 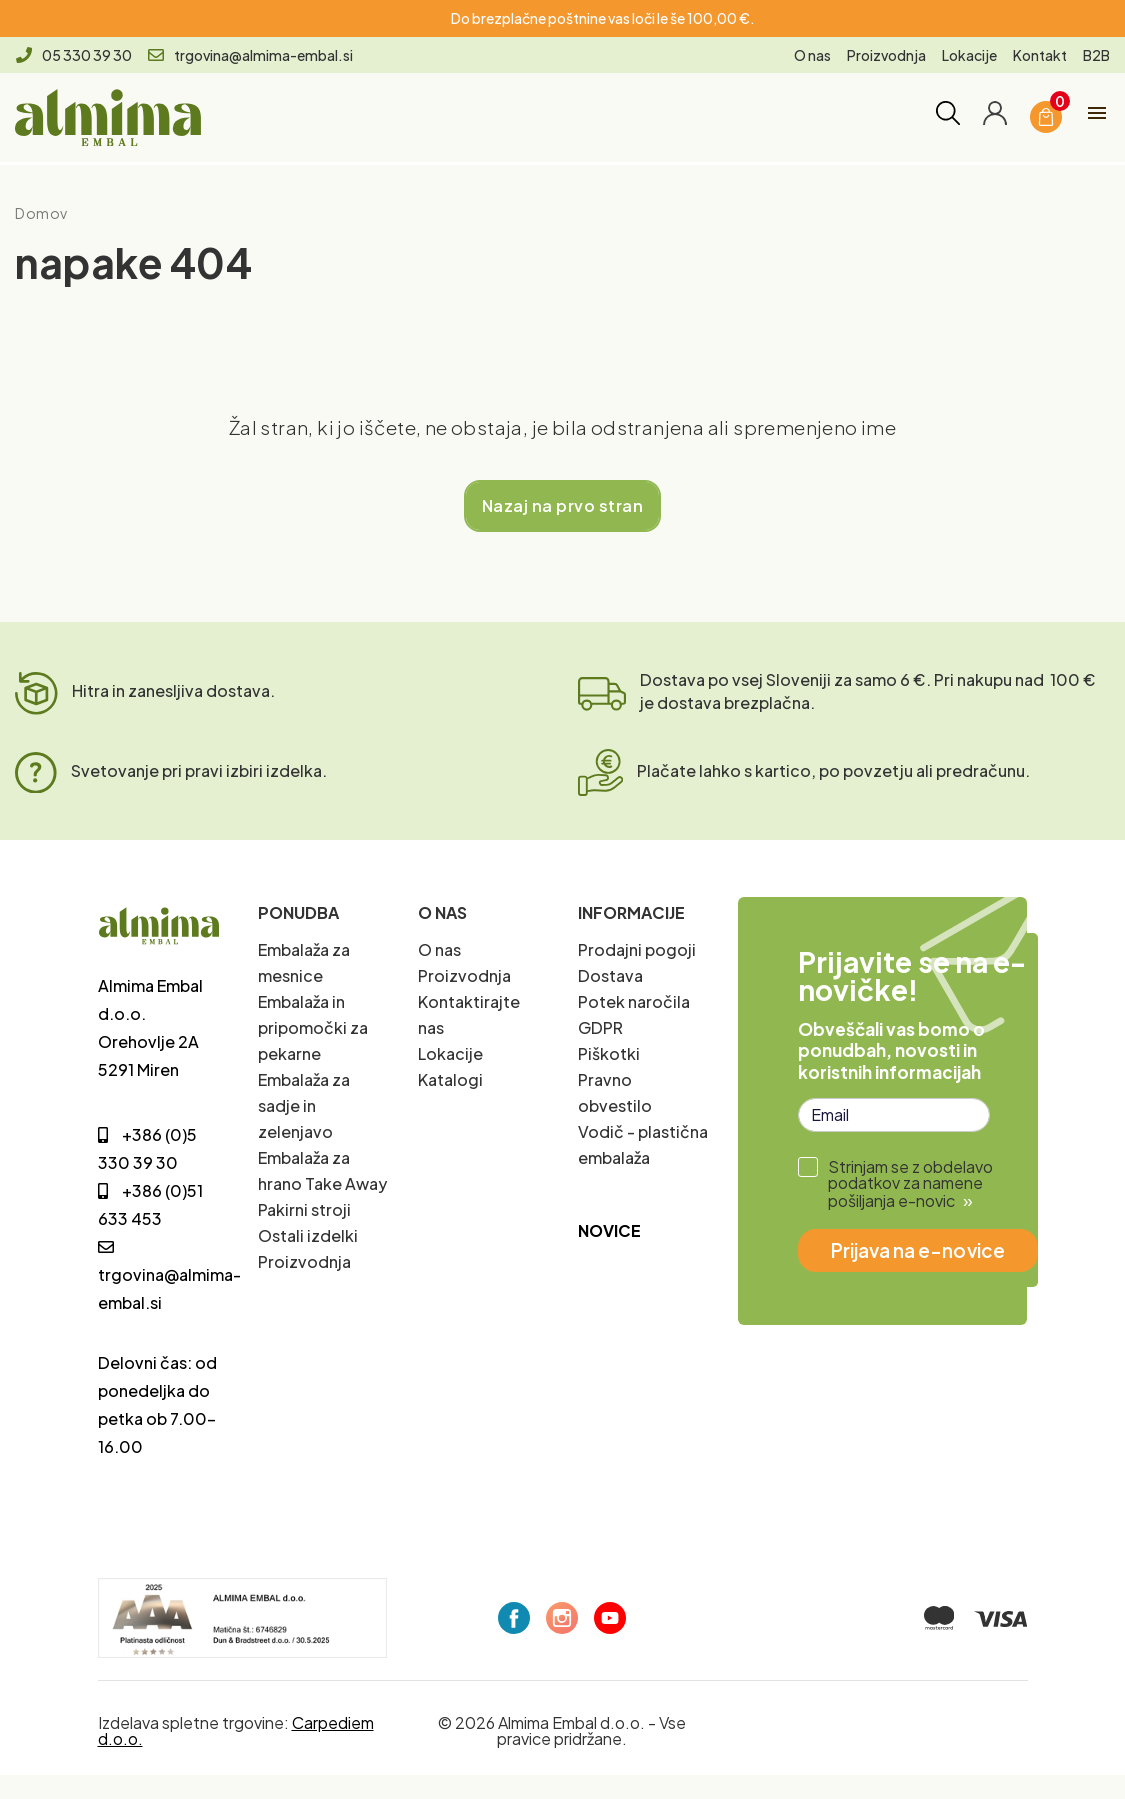 What do you see at coordinates (74, 55) in the screenshot?
I see `05 330 39 30` at bounding box center [74, 55].